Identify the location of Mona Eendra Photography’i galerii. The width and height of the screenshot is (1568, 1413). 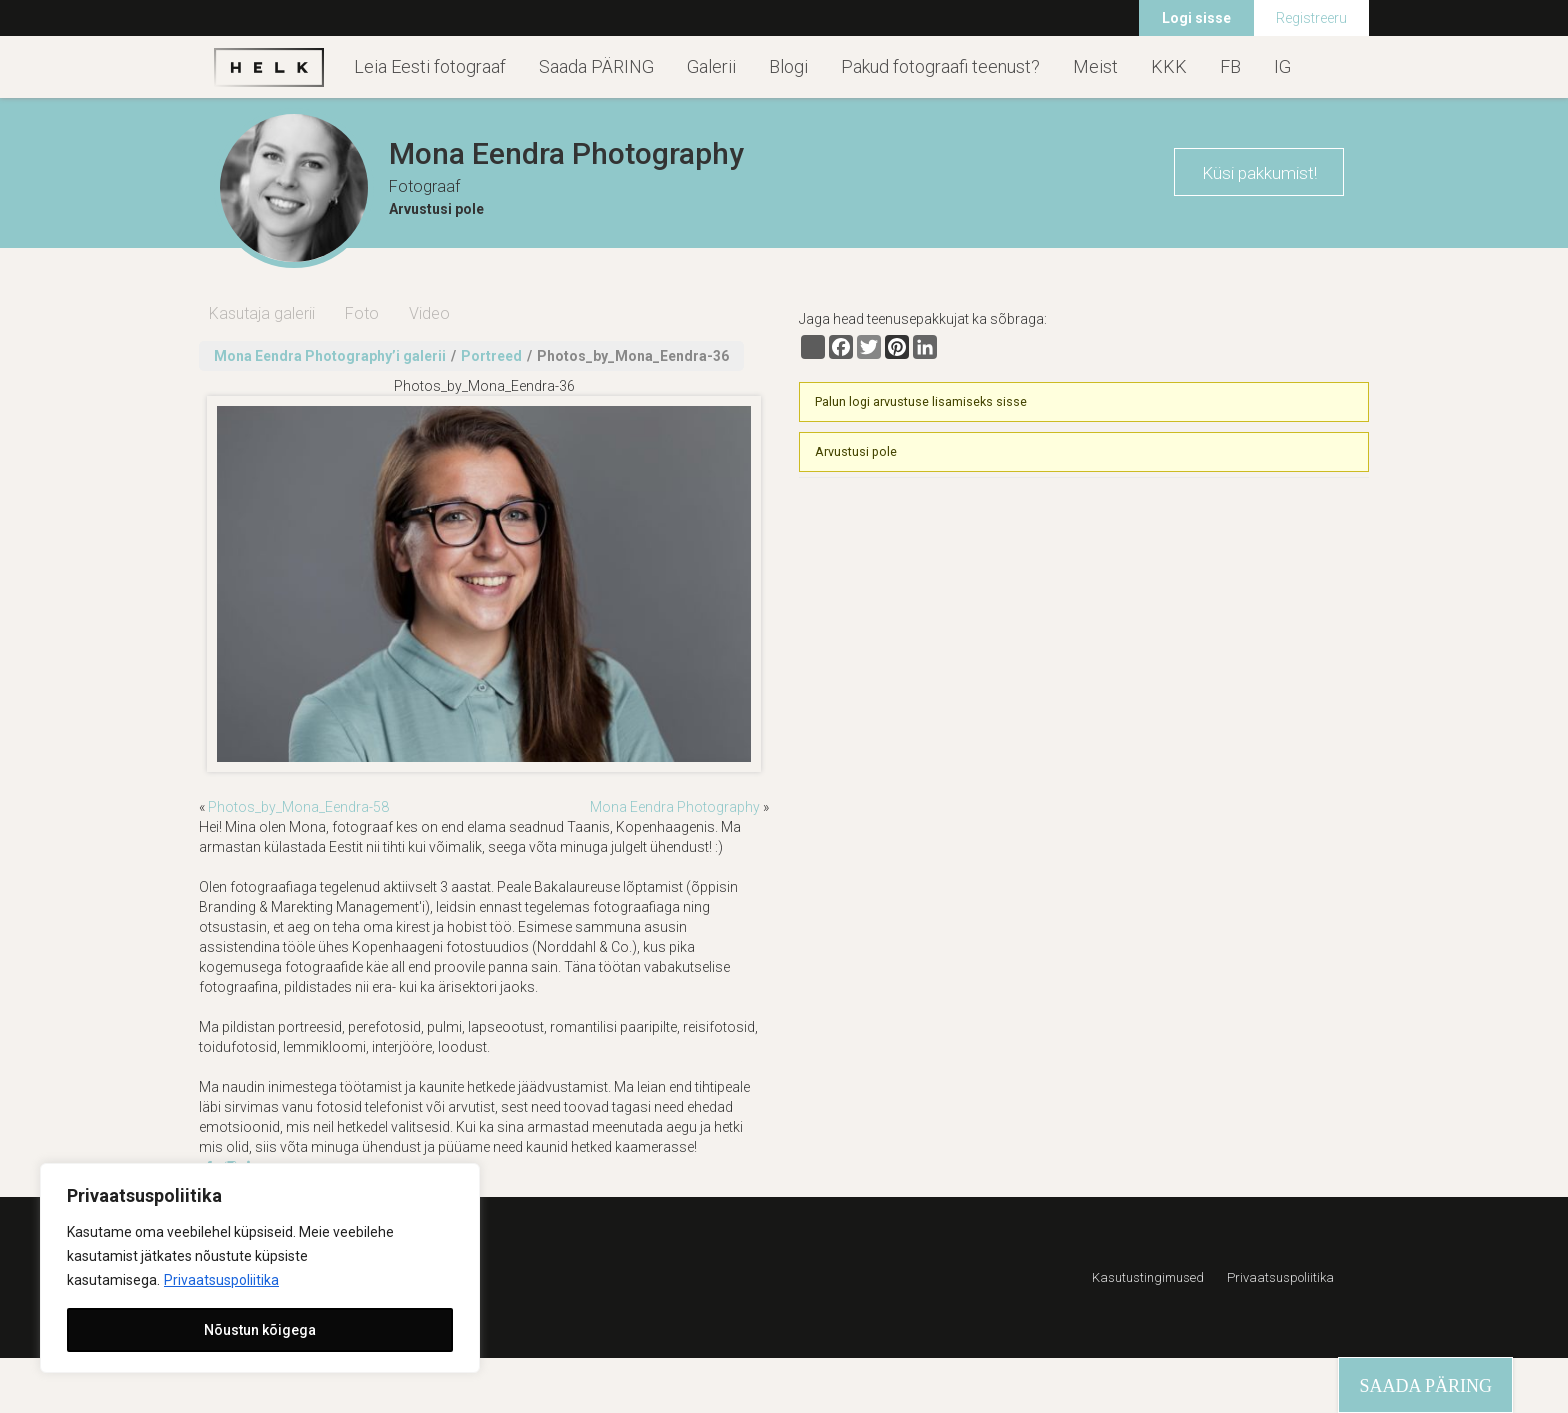
(330, 356).